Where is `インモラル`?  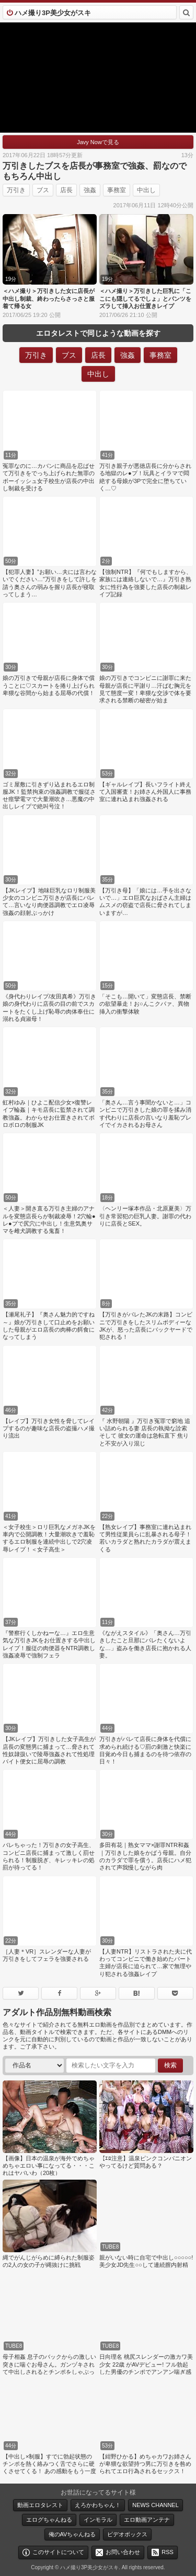
インモラル is located at coordinates (98, 2519).